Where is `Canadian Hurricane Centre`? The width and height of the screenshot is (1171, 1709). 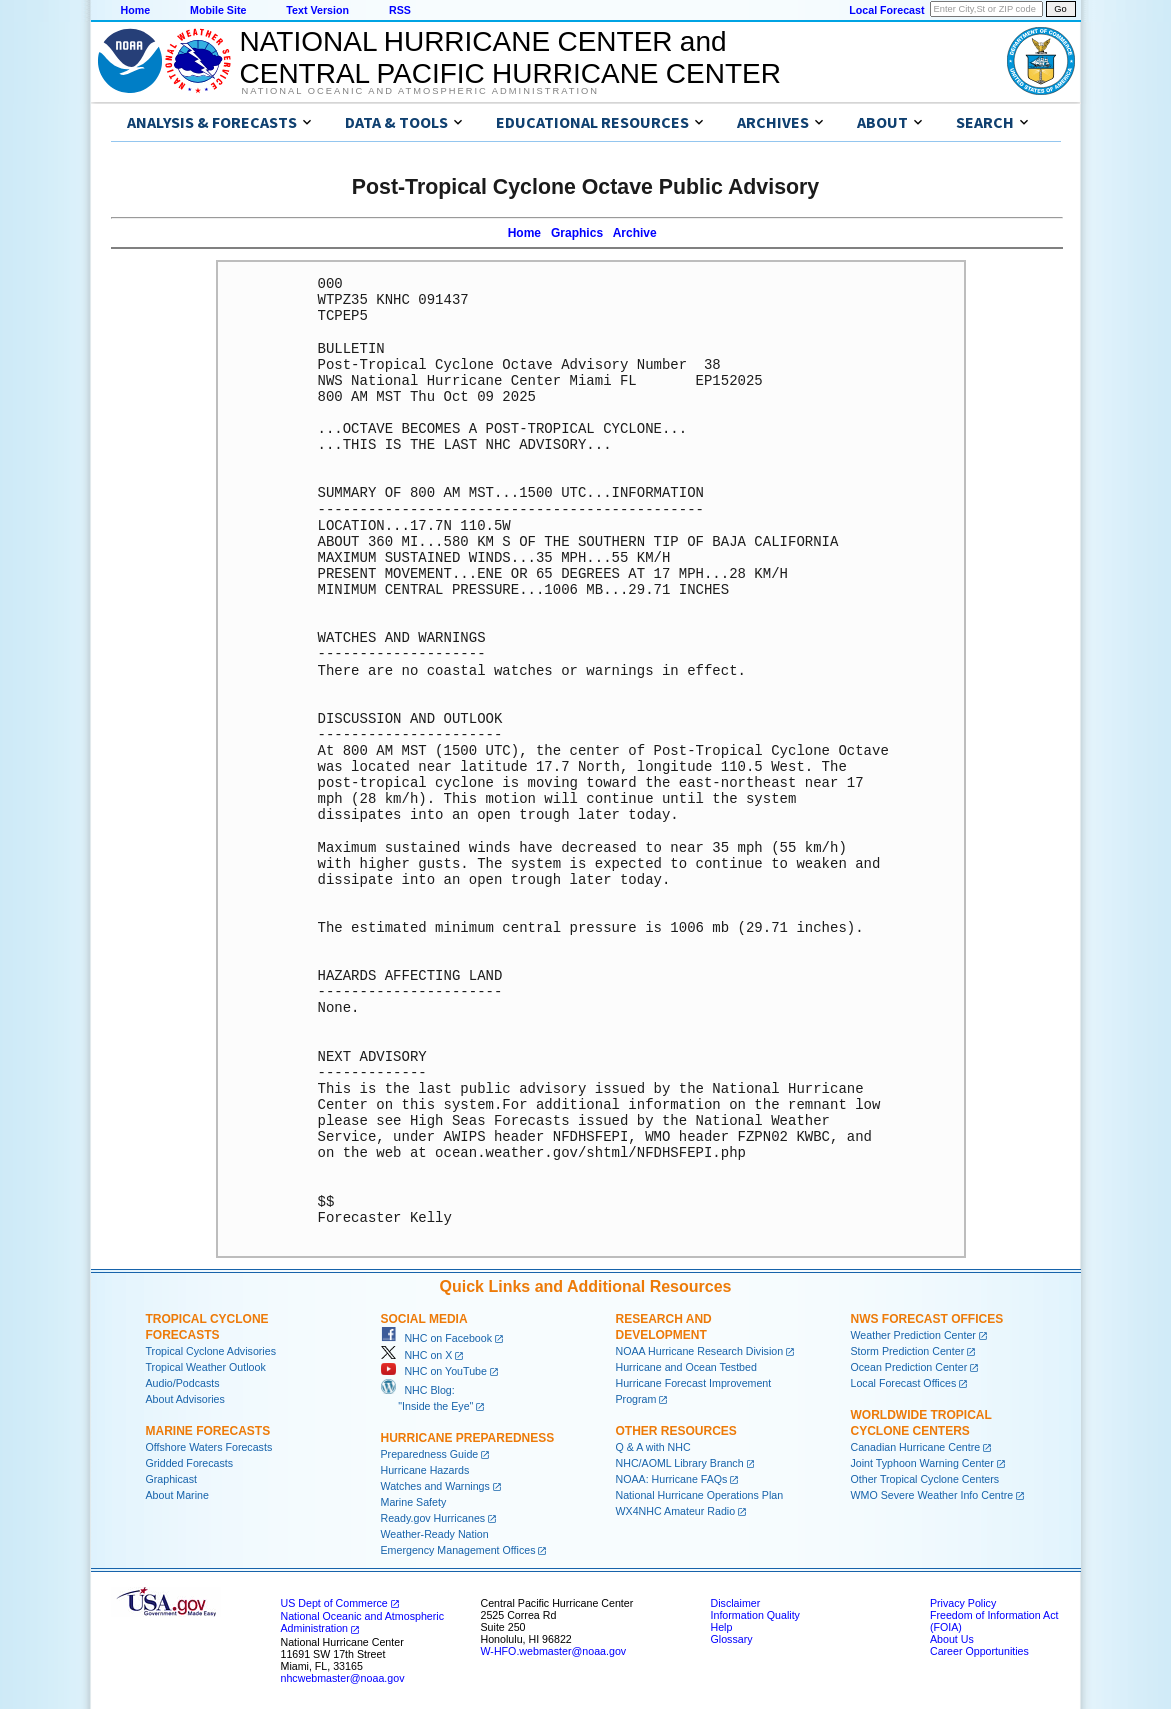 Canadian Hurricane Centre is located at coordinates (916, 1447).